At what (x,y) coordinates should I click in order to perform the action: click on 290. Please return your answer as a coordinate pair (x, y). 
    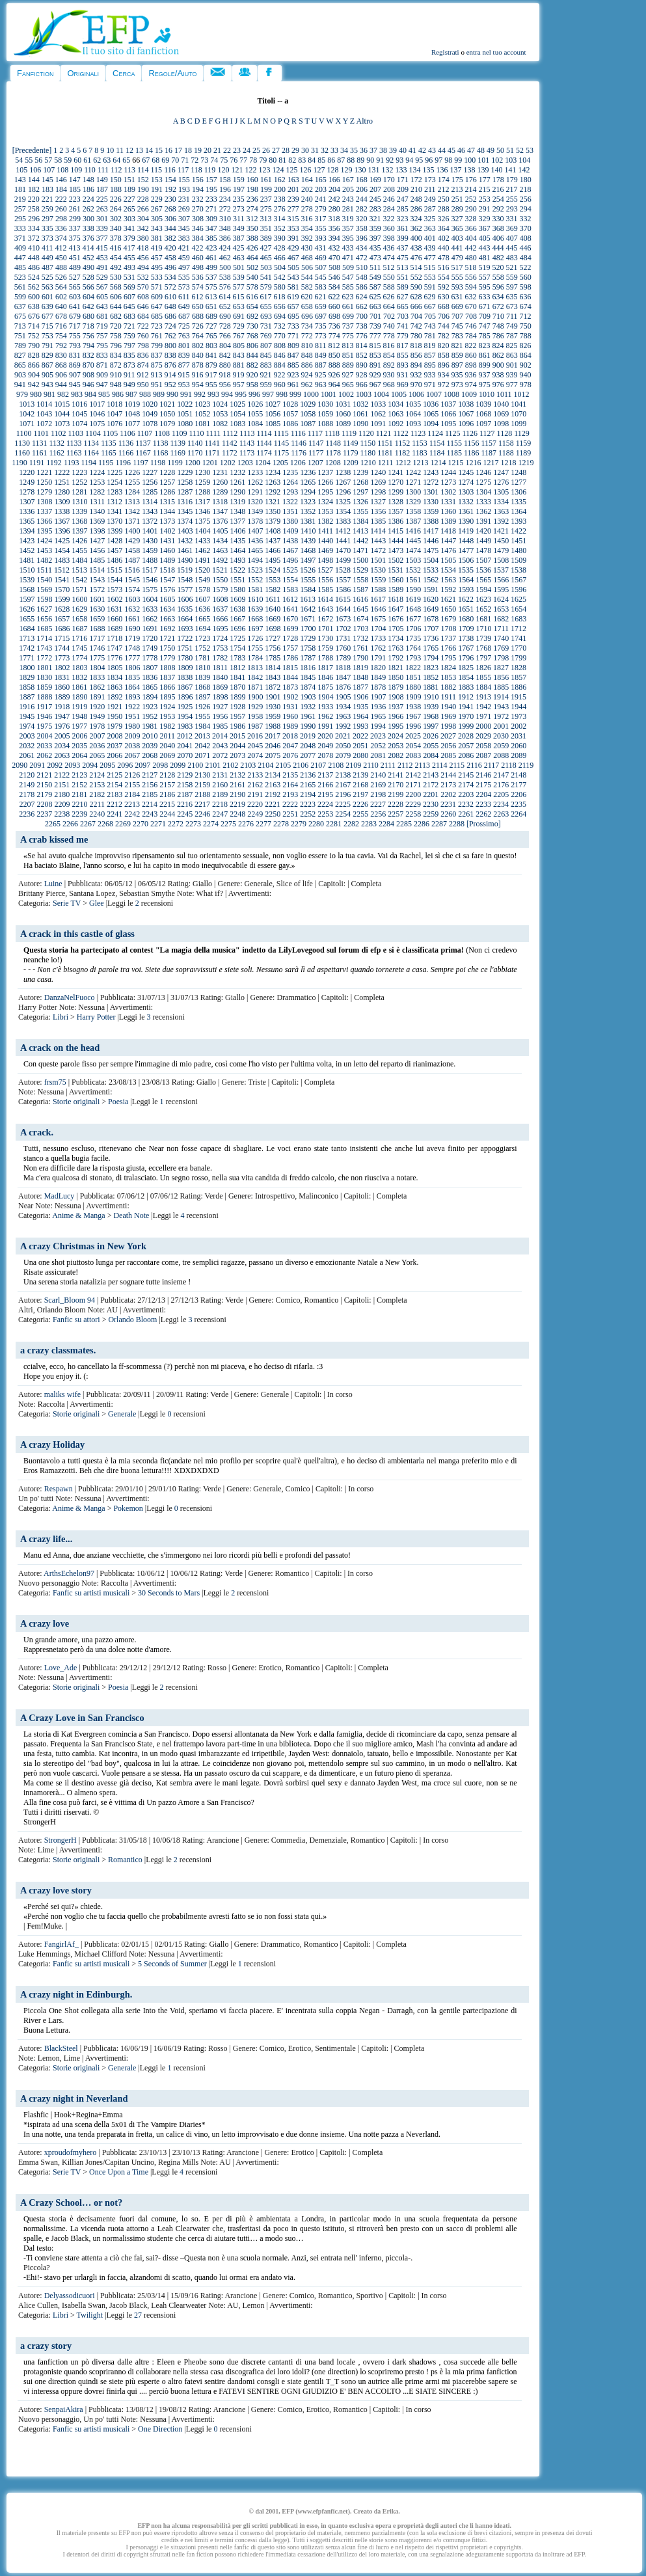
    Looking at the image, I should click on (471, 208).